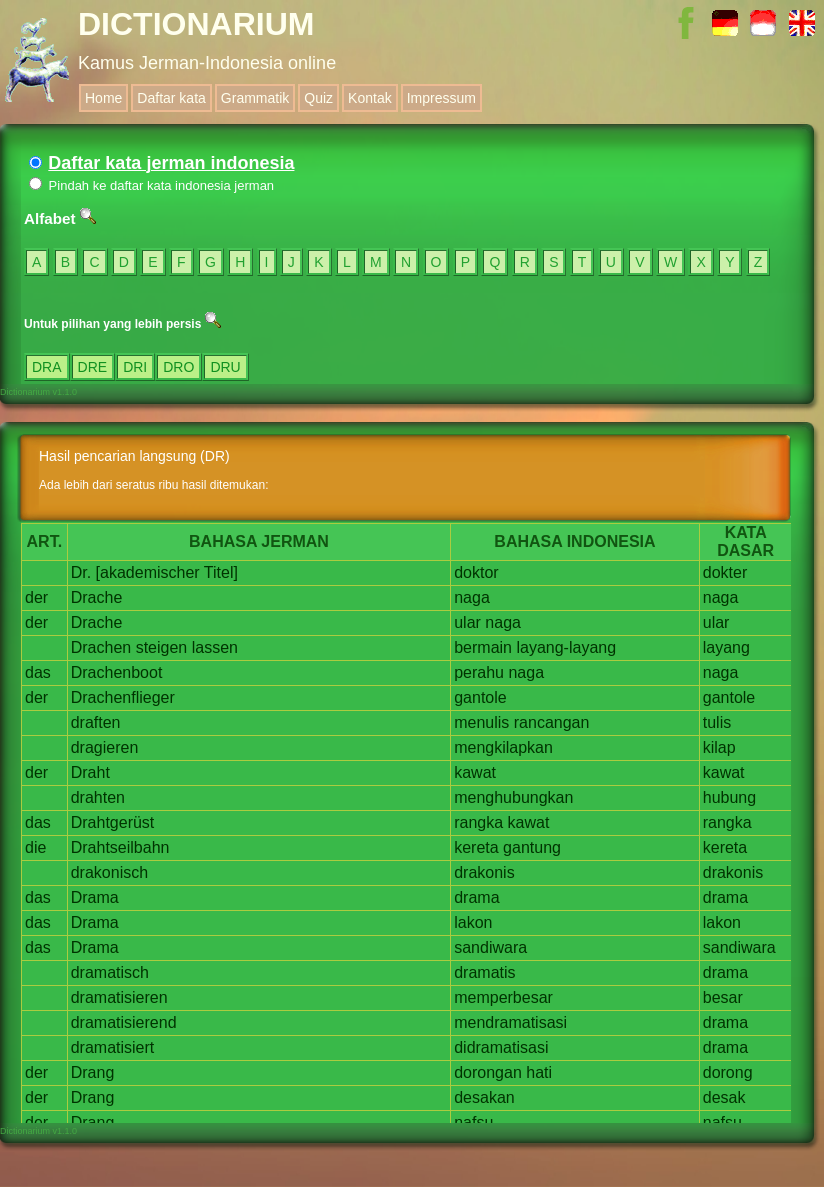 The width and height of the screenshot is (824, 1187). Describe the element at coordinates (490, 947) in the screenshot. I see `sandiwara` at that location.